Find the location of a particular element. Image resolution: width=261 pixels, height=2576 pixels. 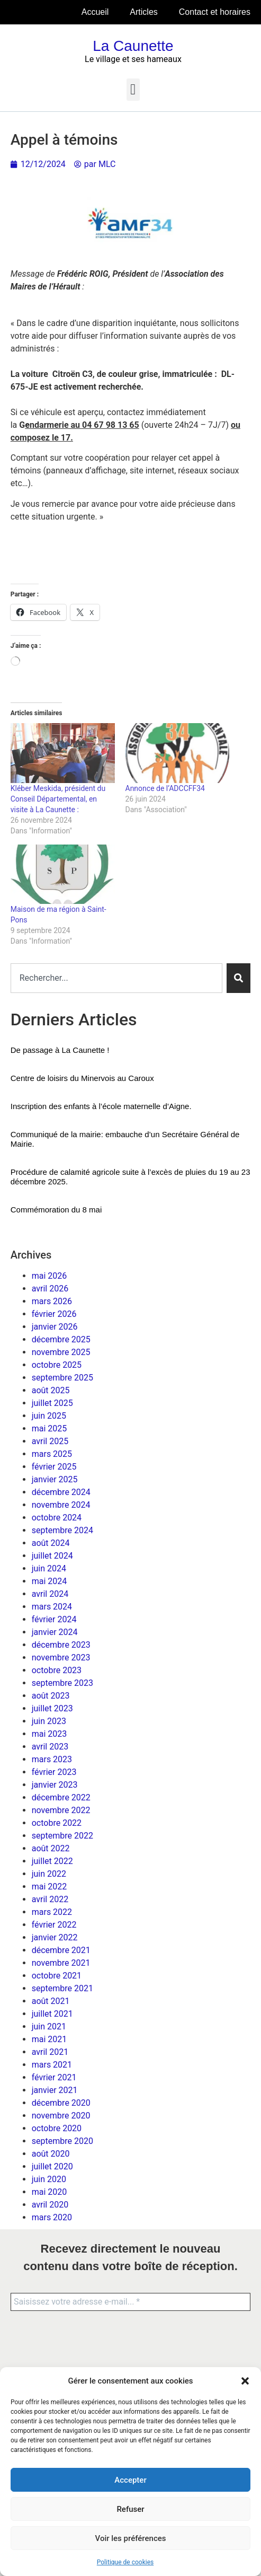

Contact et horaires is located at coordinates (214, 11).